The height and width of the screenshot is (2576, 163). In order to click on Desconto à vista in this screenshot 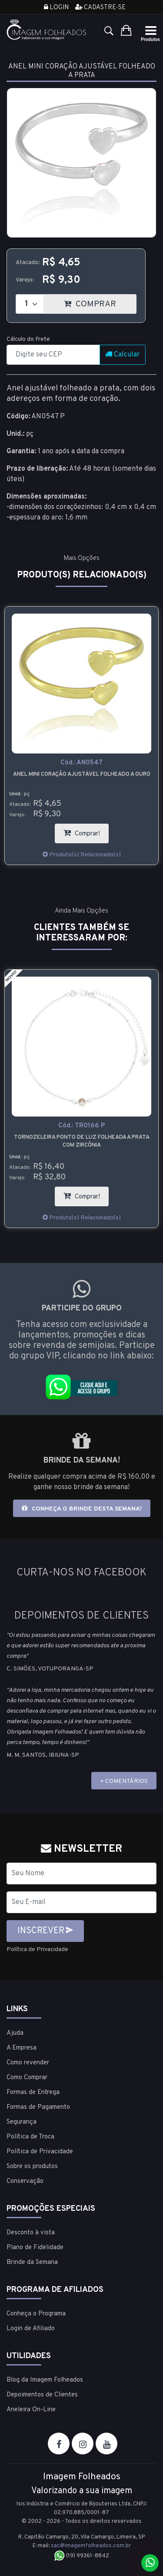, I will do `click(31, 2233)`.